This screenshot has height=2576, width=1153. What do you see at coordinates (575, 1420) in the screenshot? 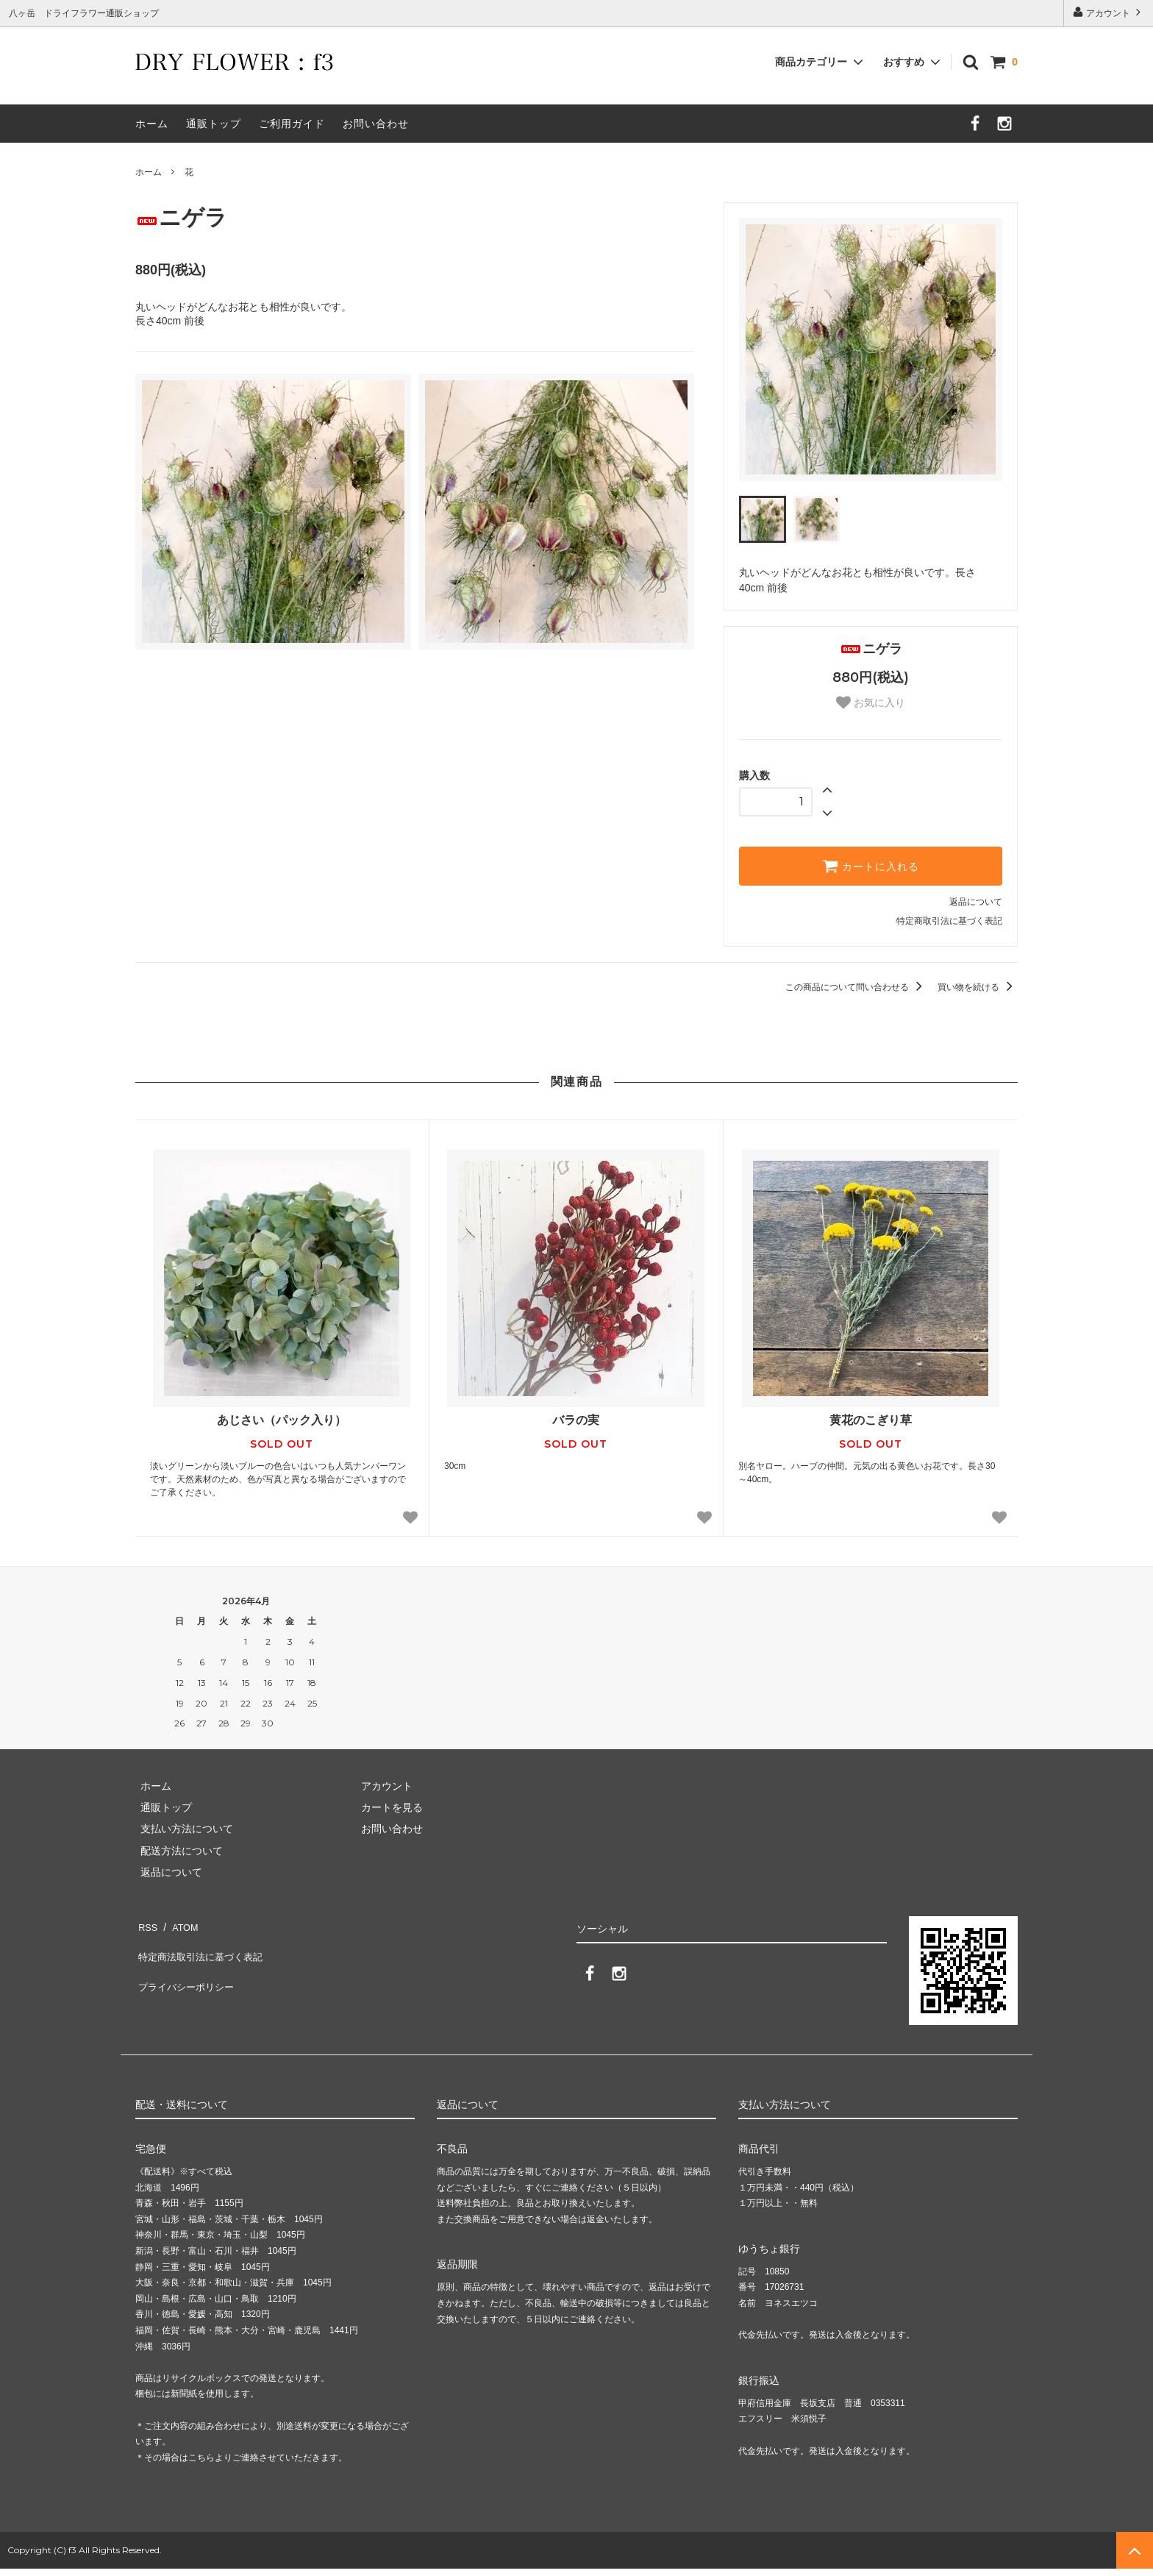
I see `バラの実` at bounding box center [575, 1420].